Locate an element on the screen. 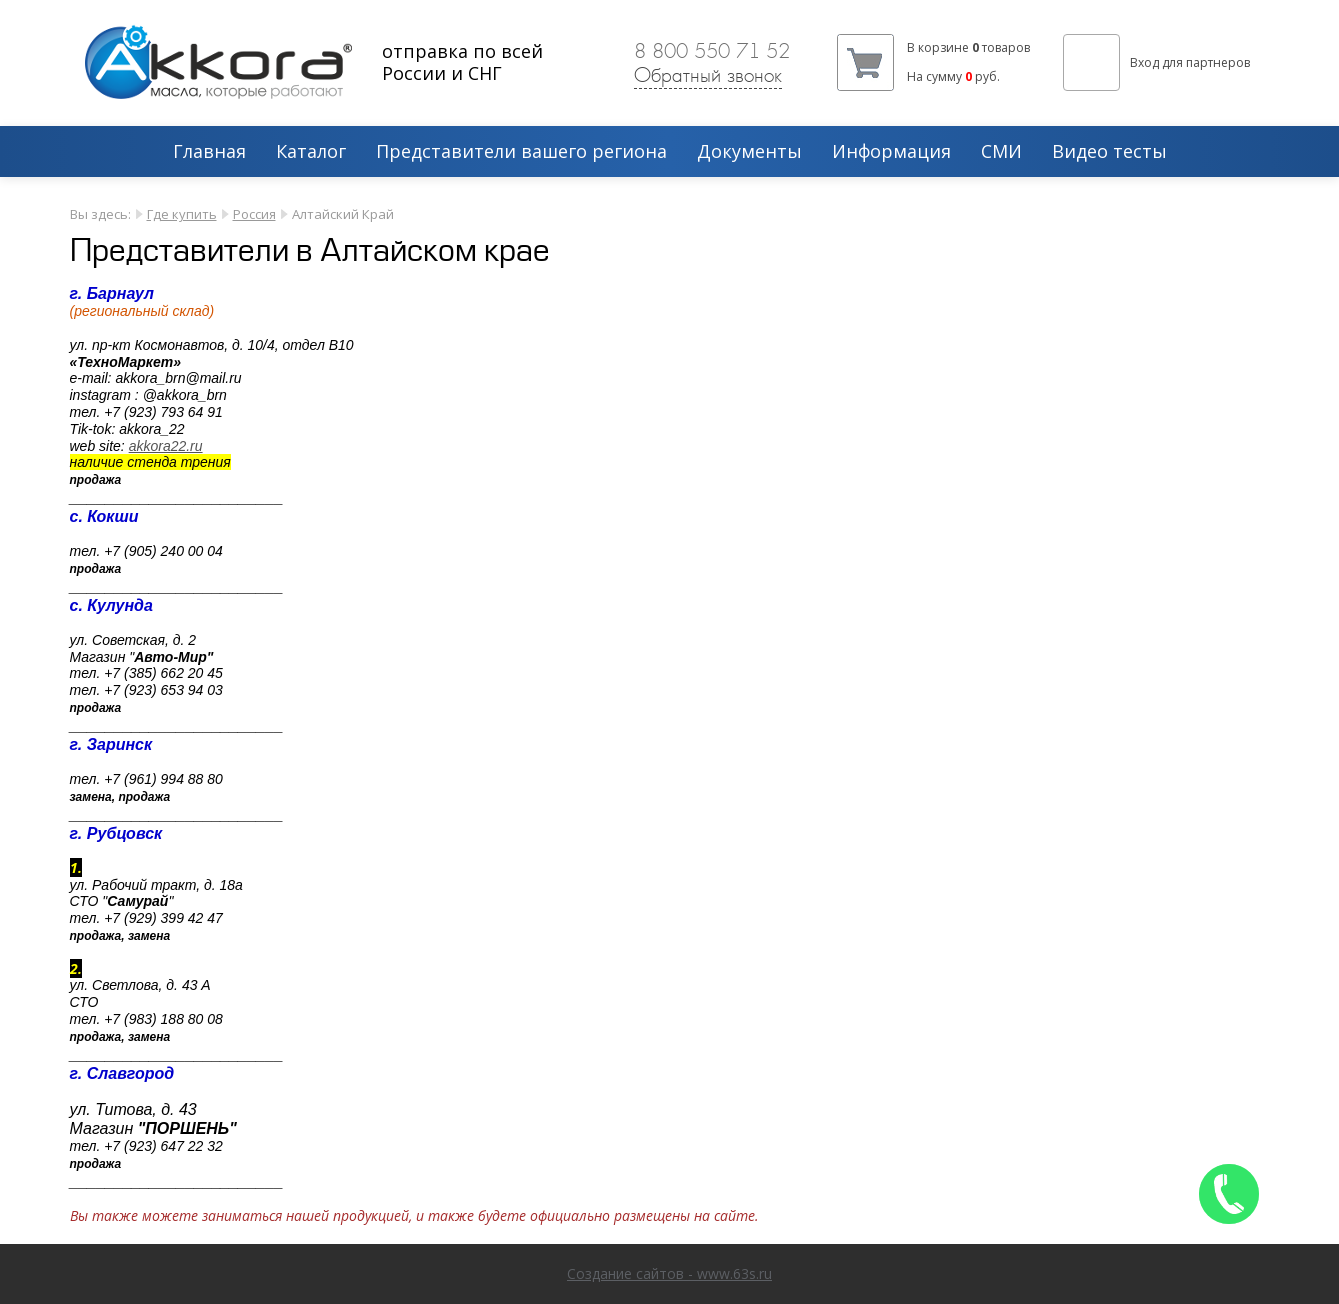  Главная is located at coordinates (209, 152).